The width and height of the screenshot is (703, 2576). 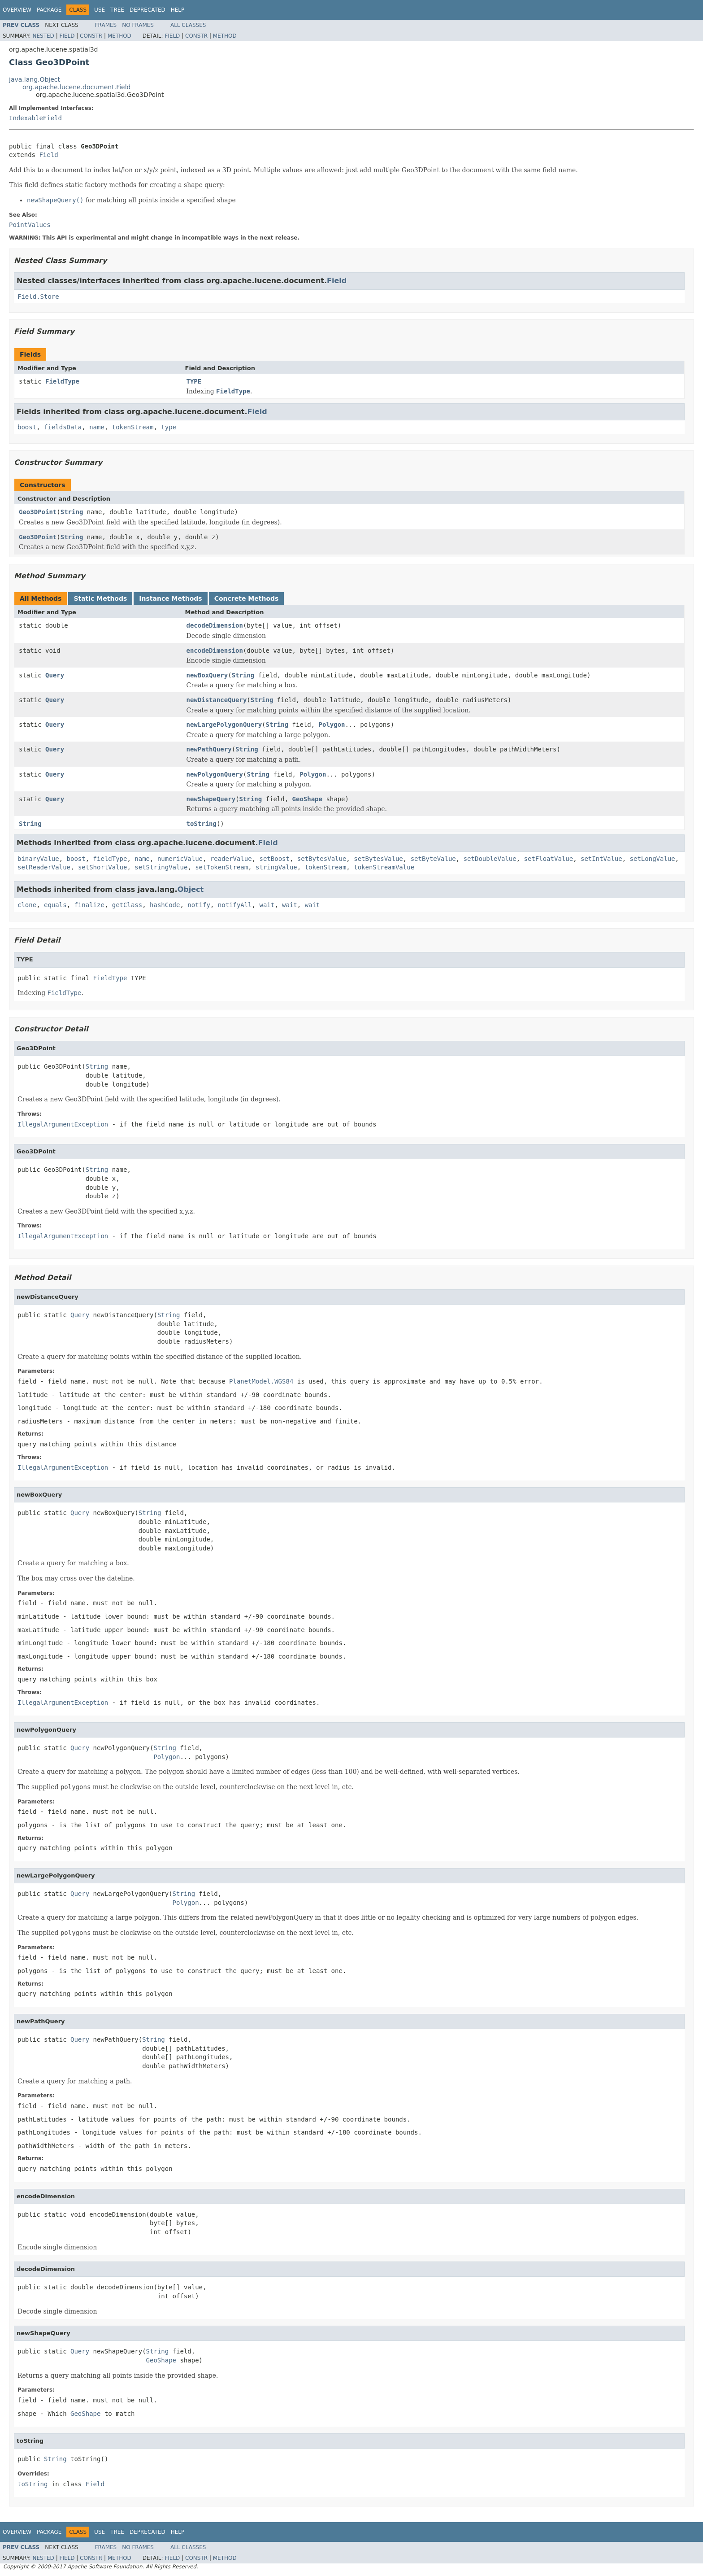 I want to click on setReaderValue, so click(x=43, y=867).